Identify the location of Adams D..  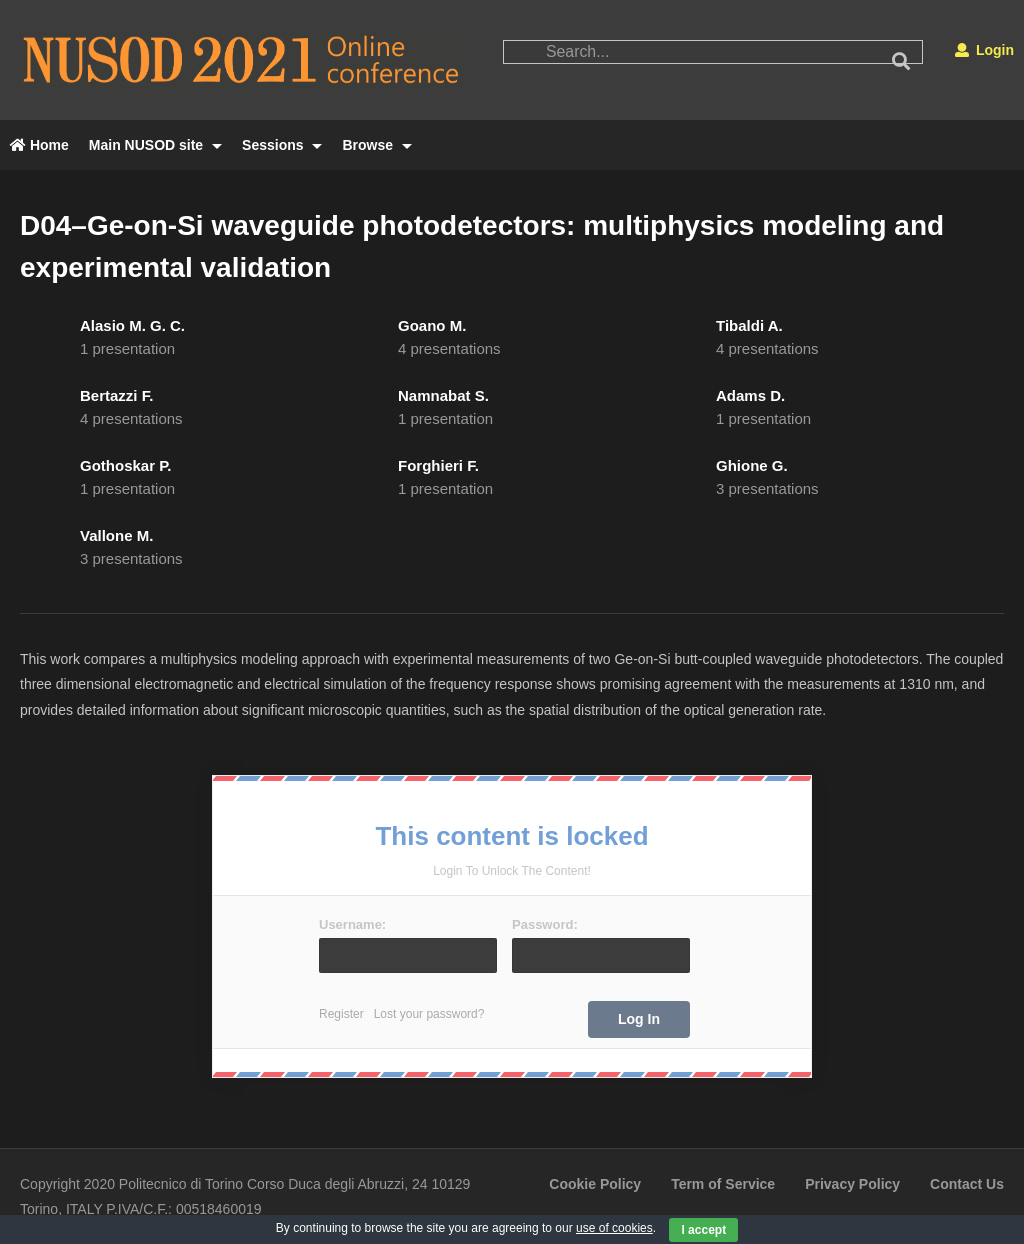
(750, 395).